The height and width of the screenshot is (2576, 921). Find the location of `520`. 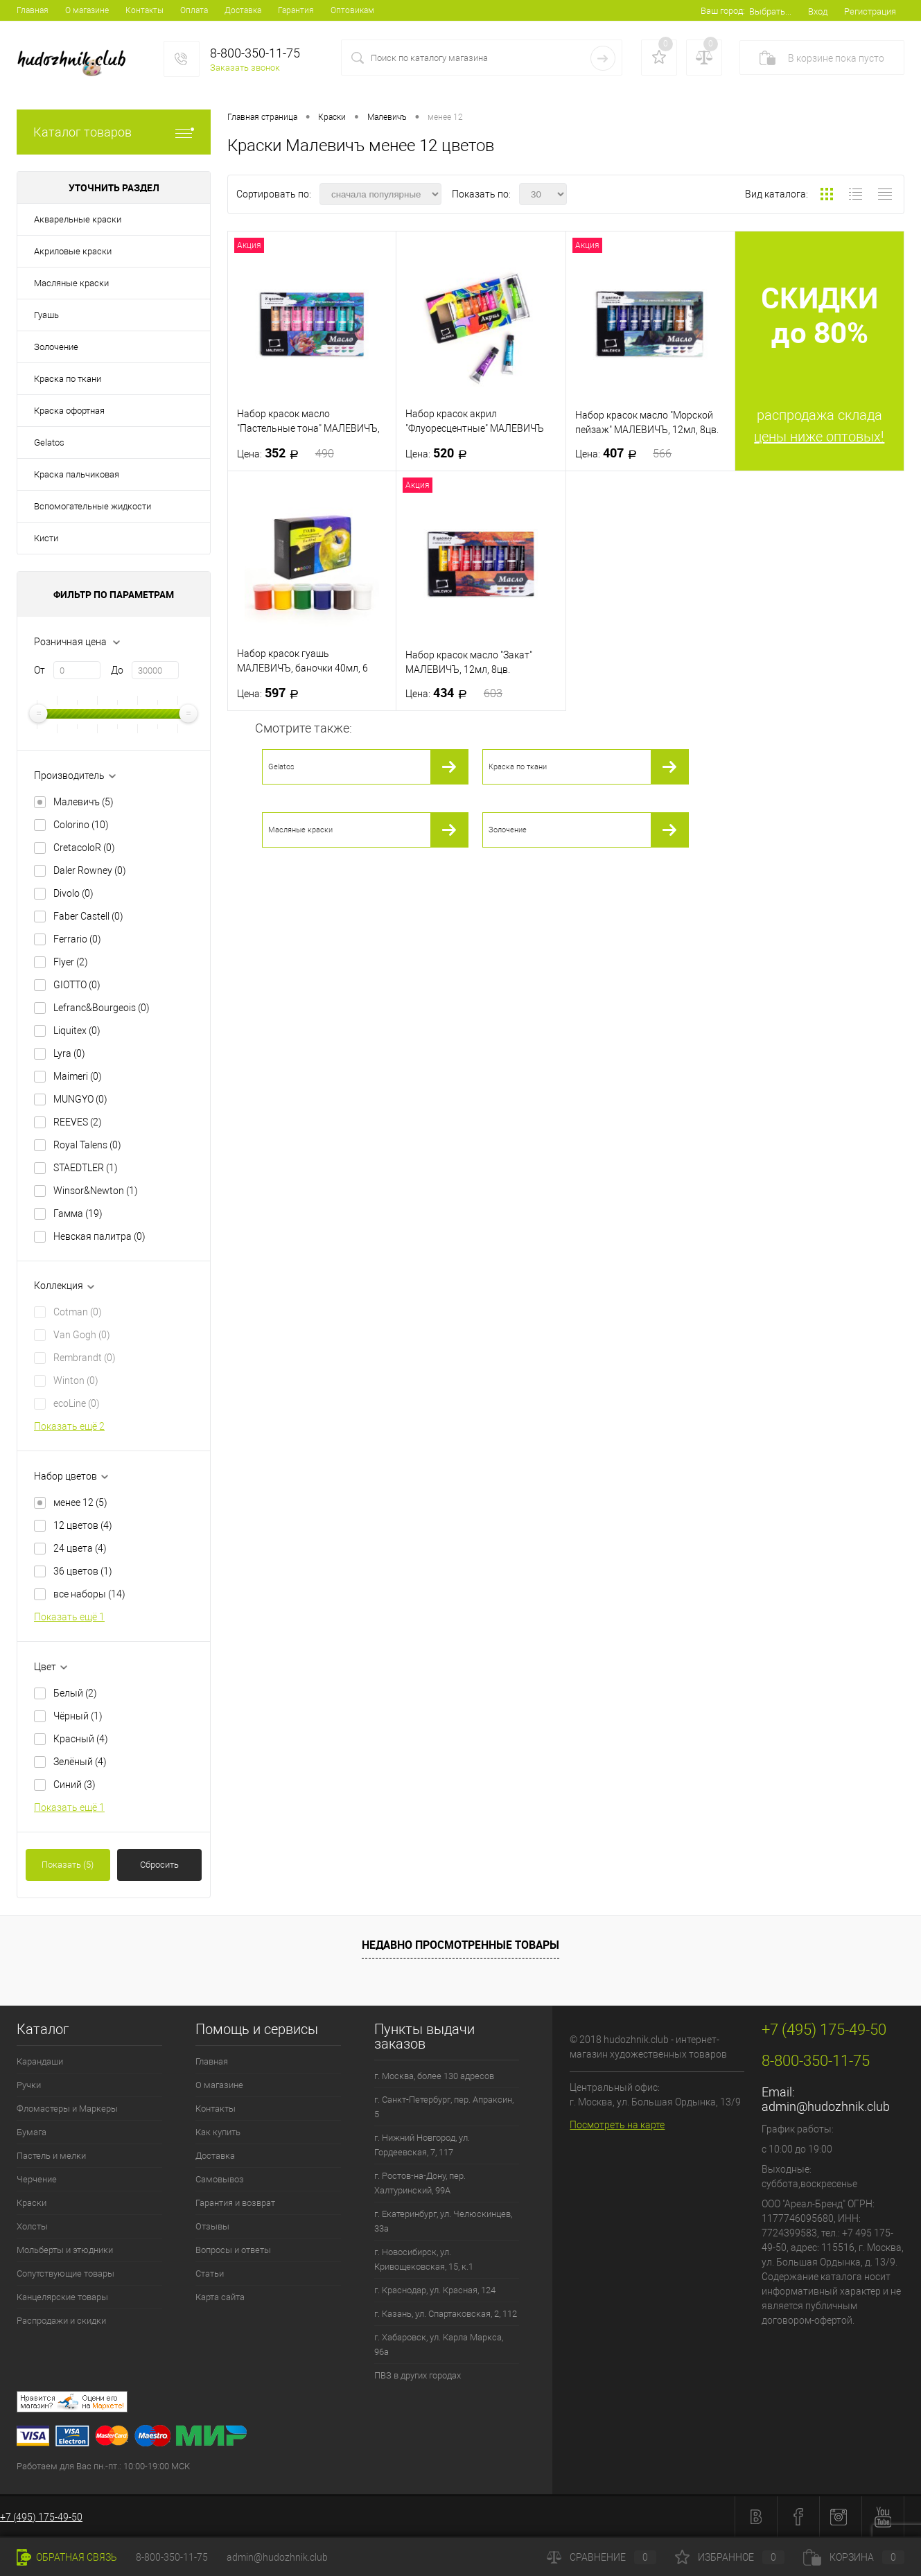

520 is located at coordinates (440, 453).